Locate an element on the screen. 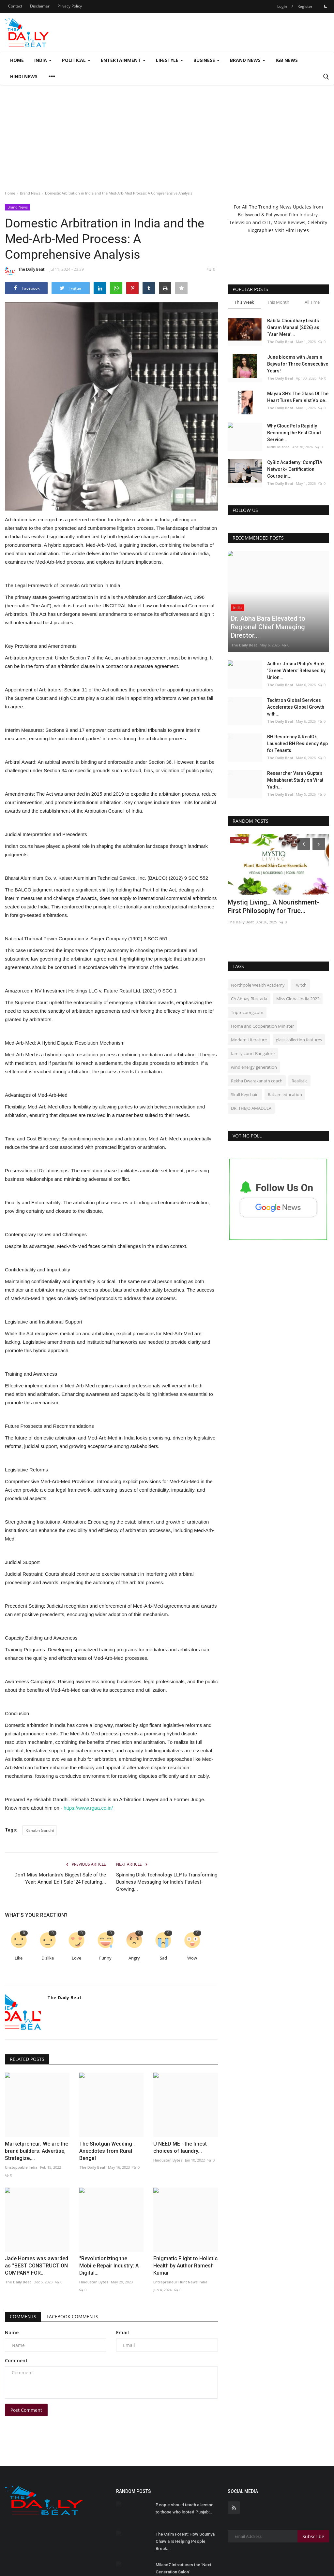 The height and width of the screenshot is (2576, 334). Brand News is located at coordinates (30, 193).